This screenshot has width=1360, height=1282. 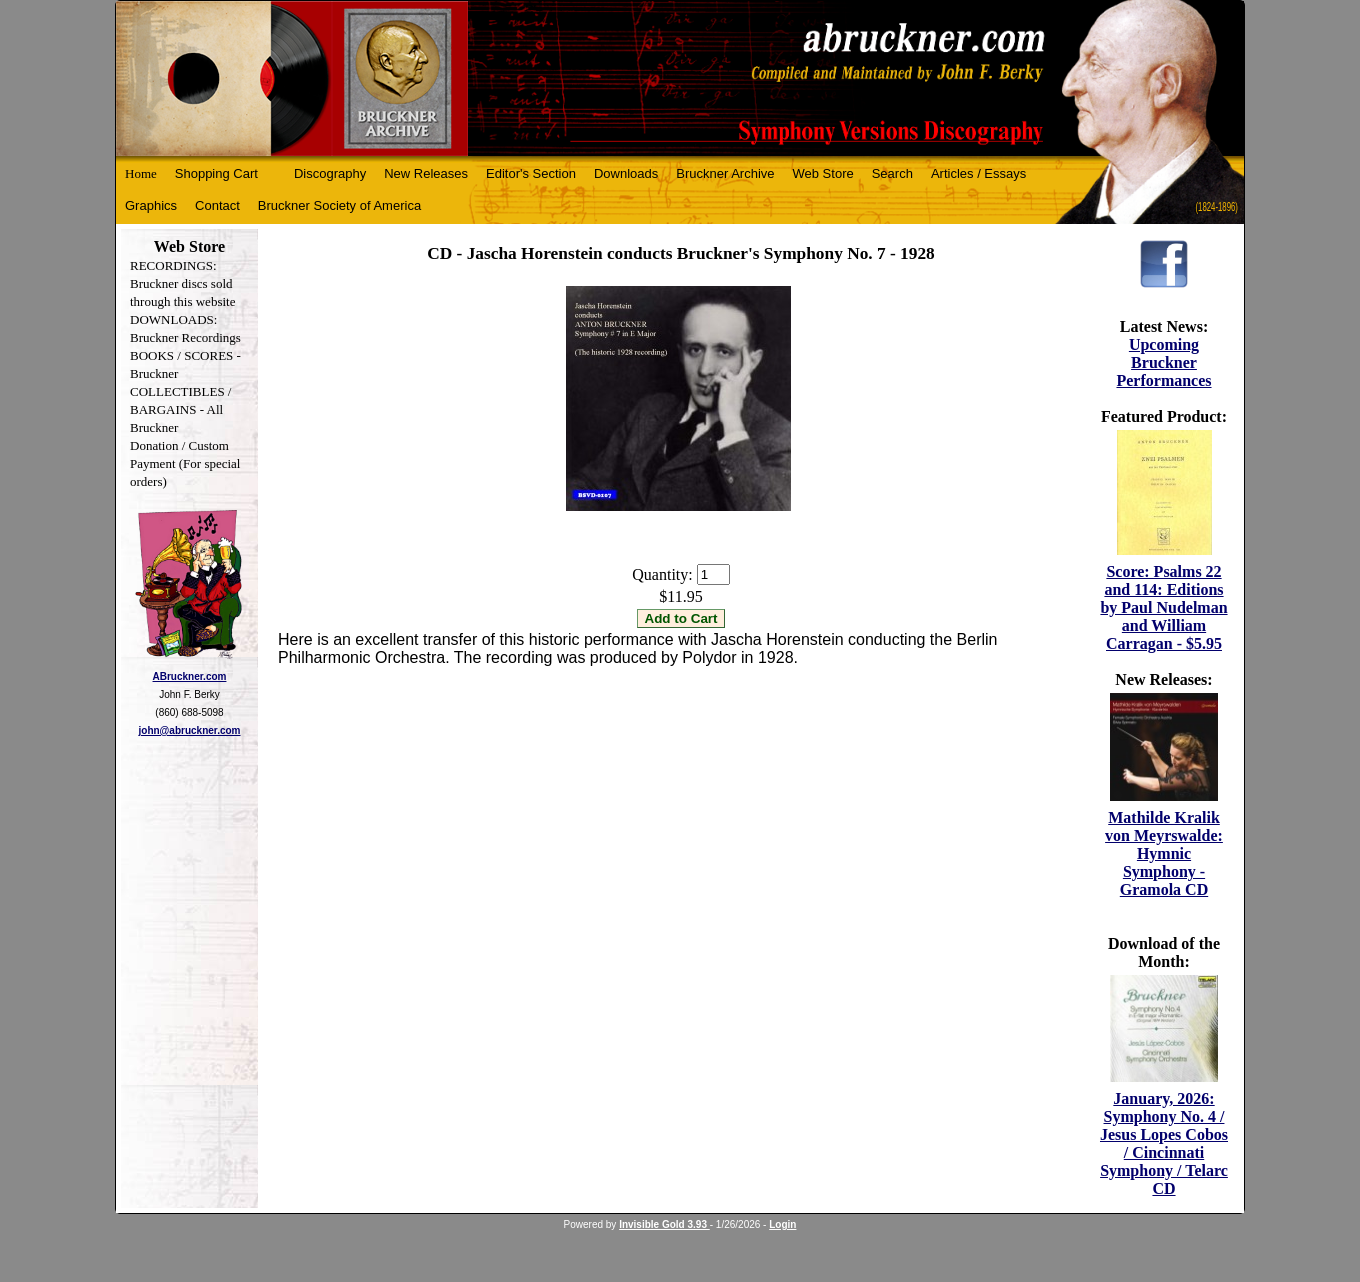 I want to click on Mathilde Kralik von Meyrswalde: Hymnic Symphony - Gramola CD, so click(x=1164, y=853).